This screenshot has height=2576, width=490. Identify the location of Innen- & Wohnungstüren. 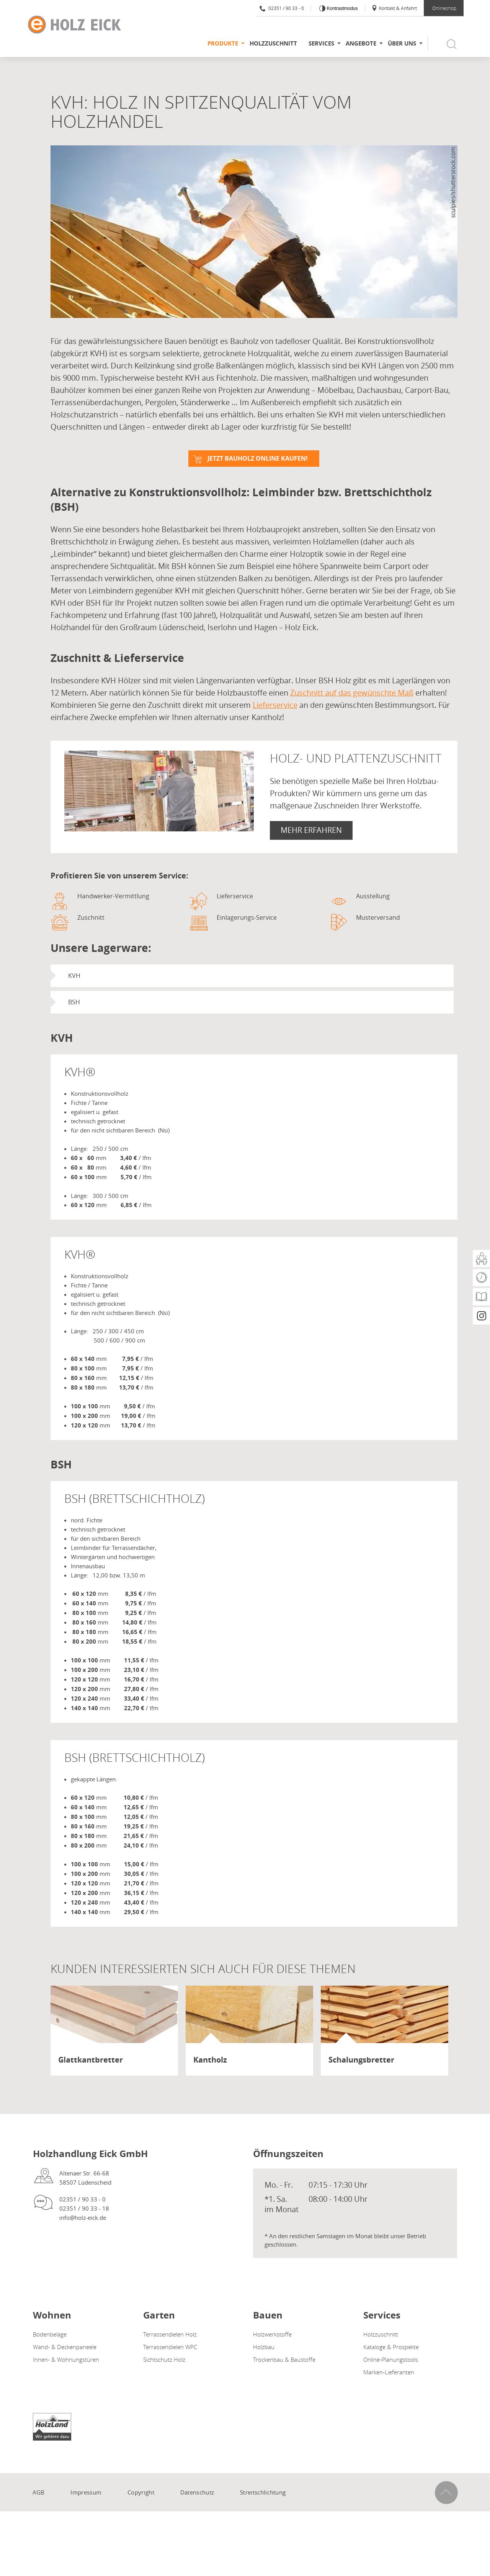
(66, 2359).